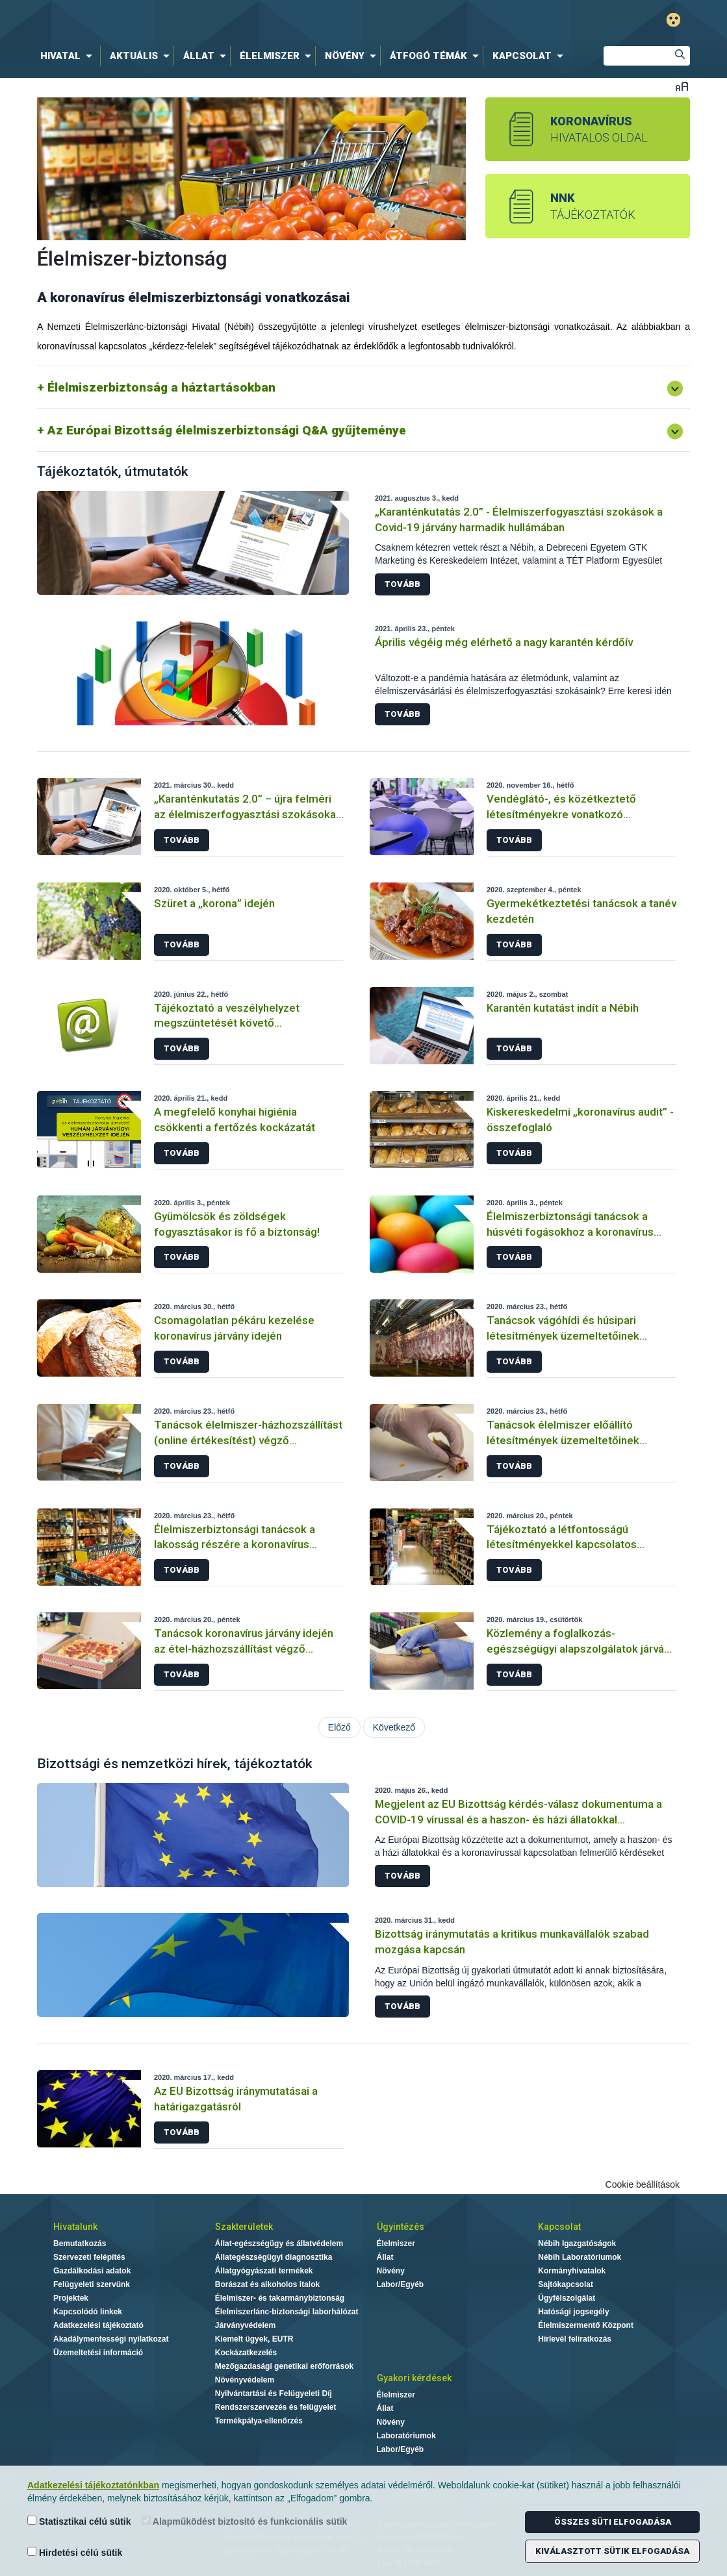 Image resolution: width=727 pixels, height=2576 pixels. What do you see at coordinates (394, 1727) in the screenshot?
I see `Következő` at bounding box center [394, 1727].